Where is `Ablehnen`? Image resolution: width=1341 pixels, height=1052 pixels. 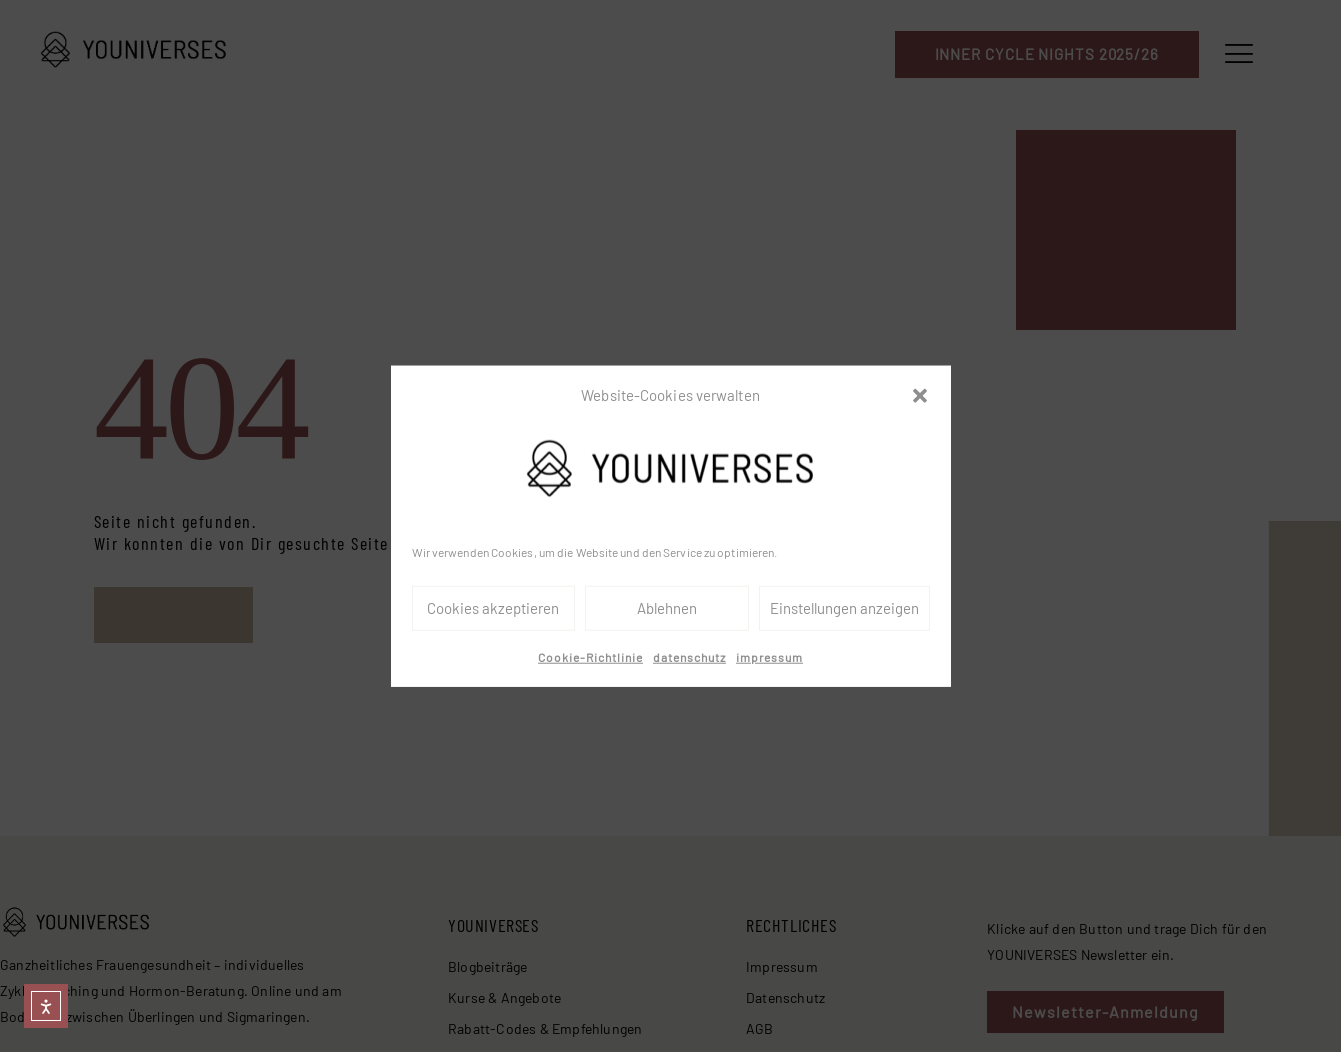 Ablehnen is located at coordinates (667, 608).